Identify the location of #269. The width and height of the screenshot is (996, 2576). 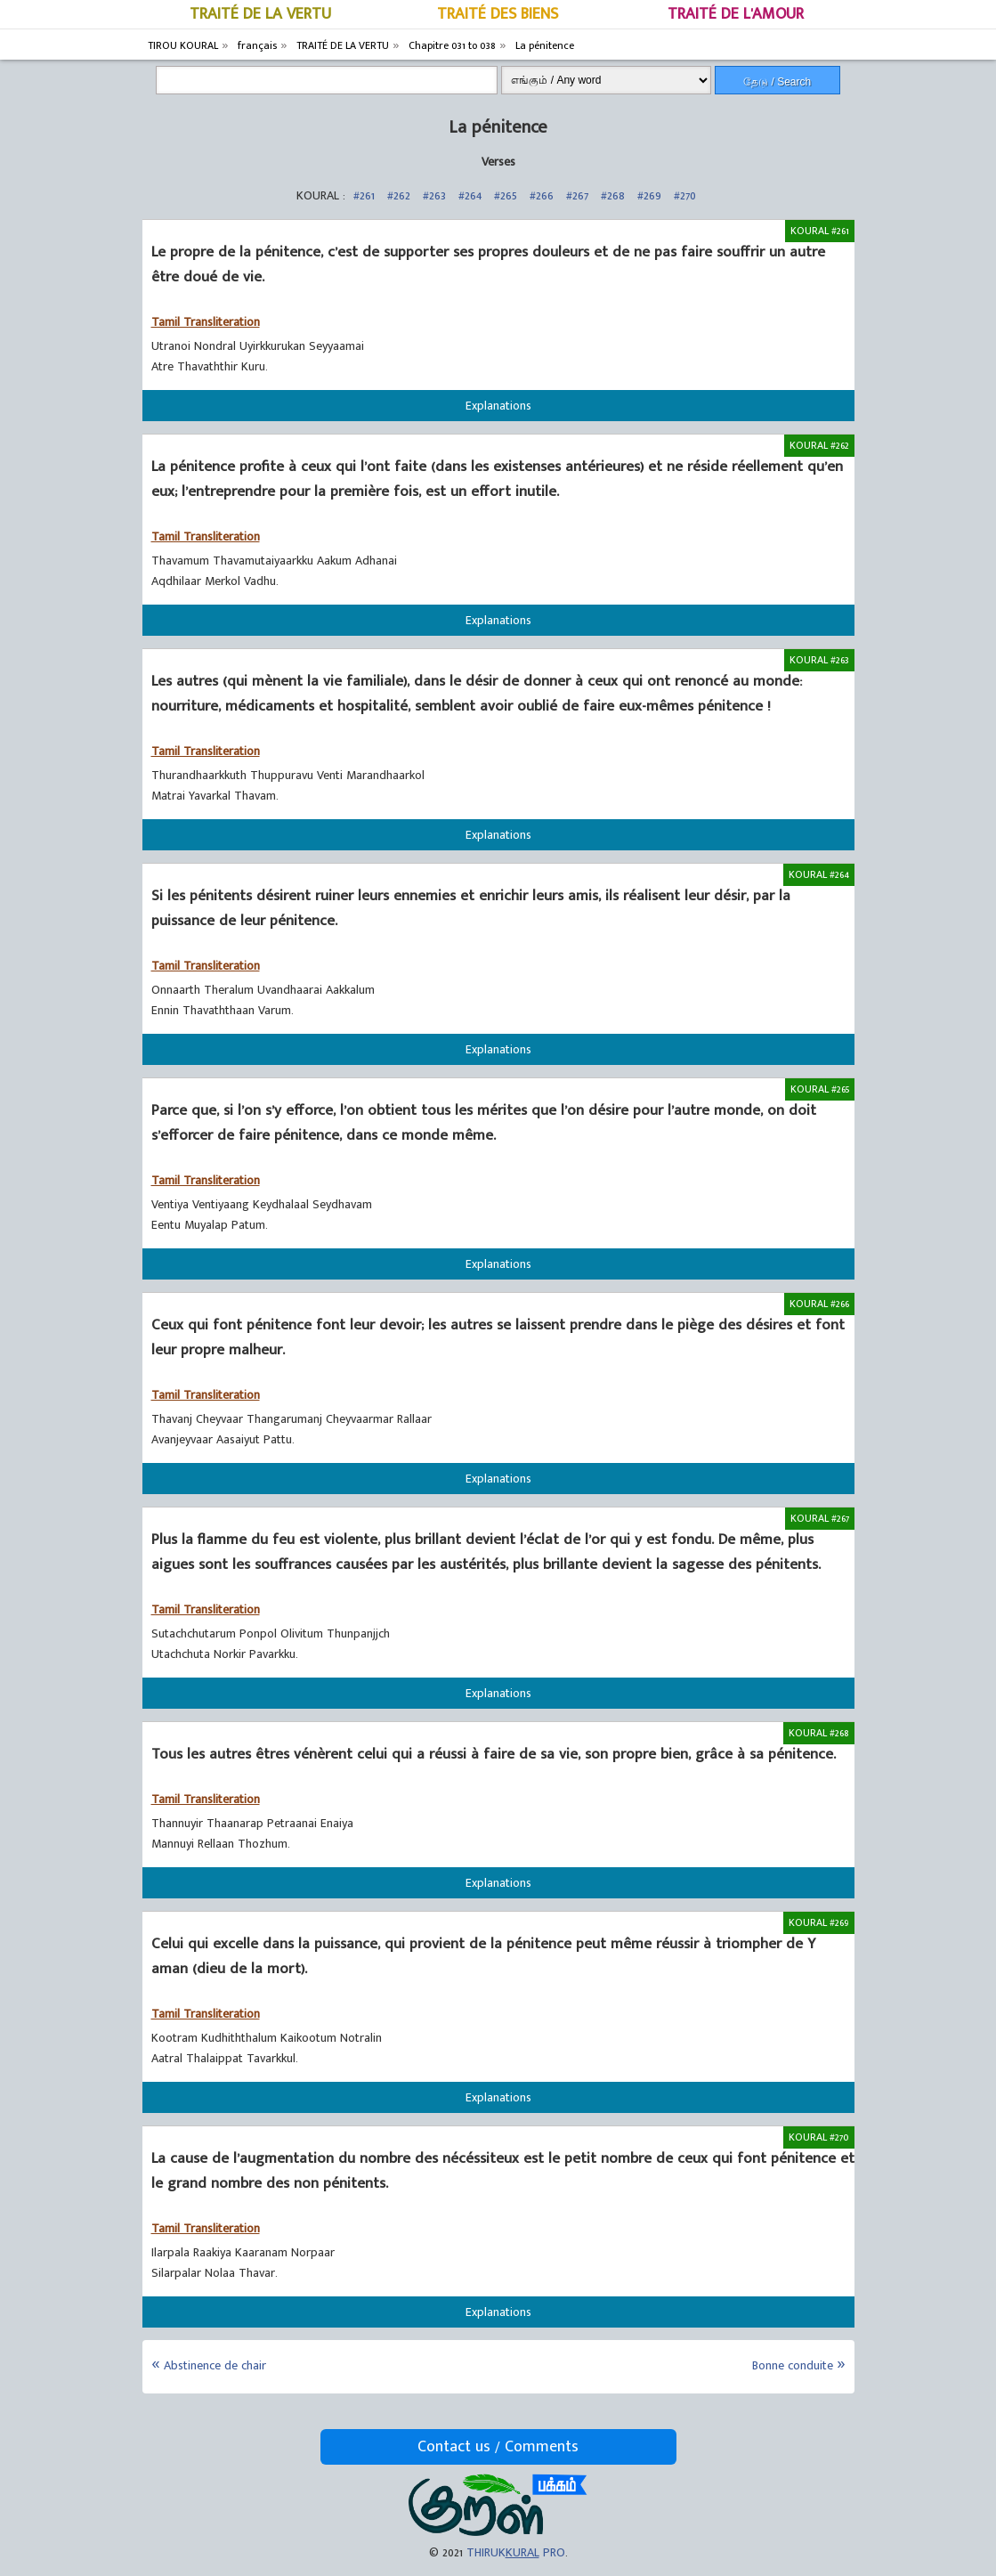
(649, 195).